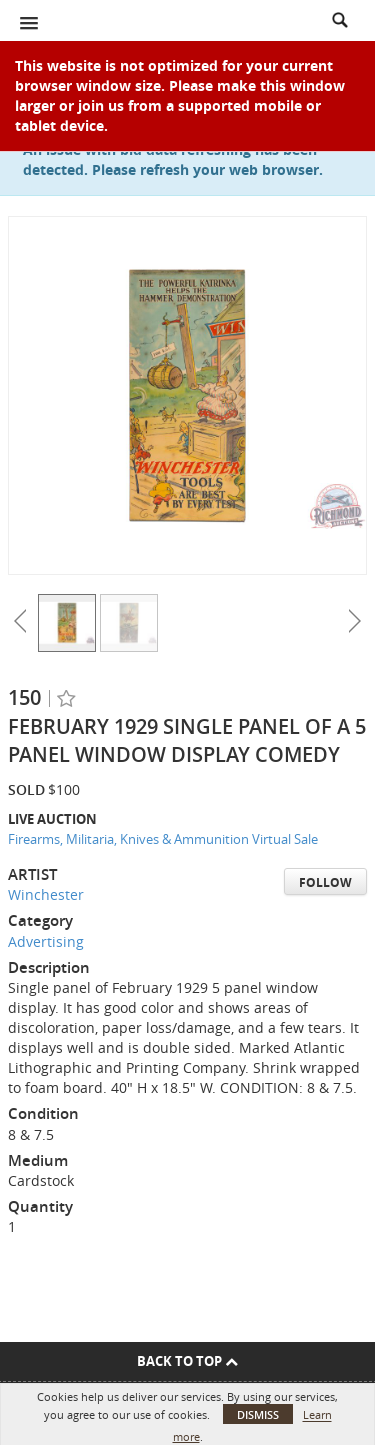  What do you see at coordinates (46, 894) in the screenshot?
I see `Winchester` at bounding box center [46, 894].